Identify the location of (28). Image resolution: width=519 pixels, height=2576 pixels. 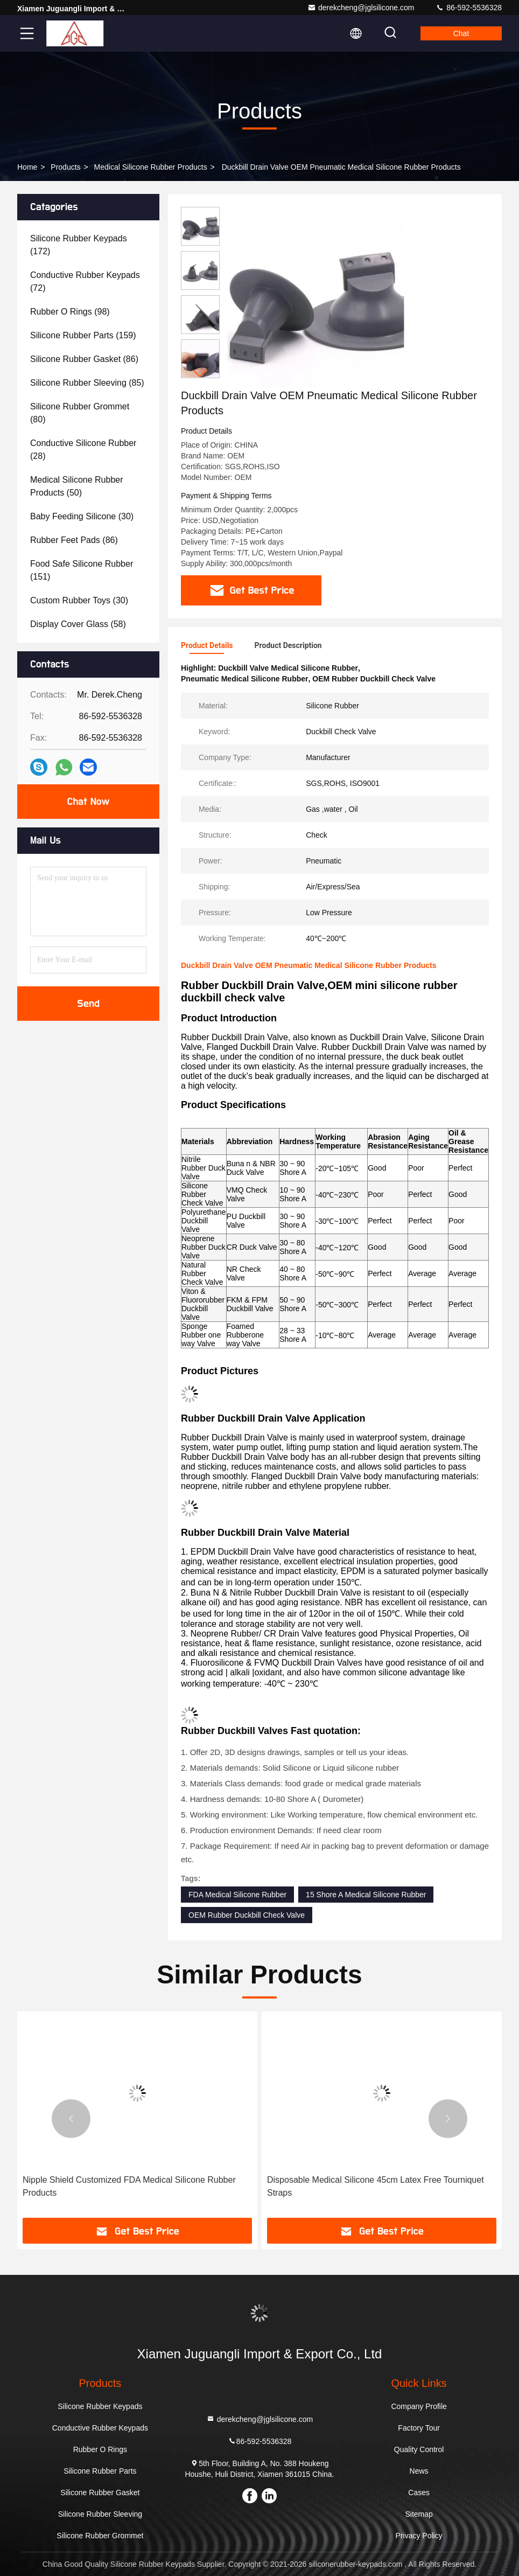
(83, 449).